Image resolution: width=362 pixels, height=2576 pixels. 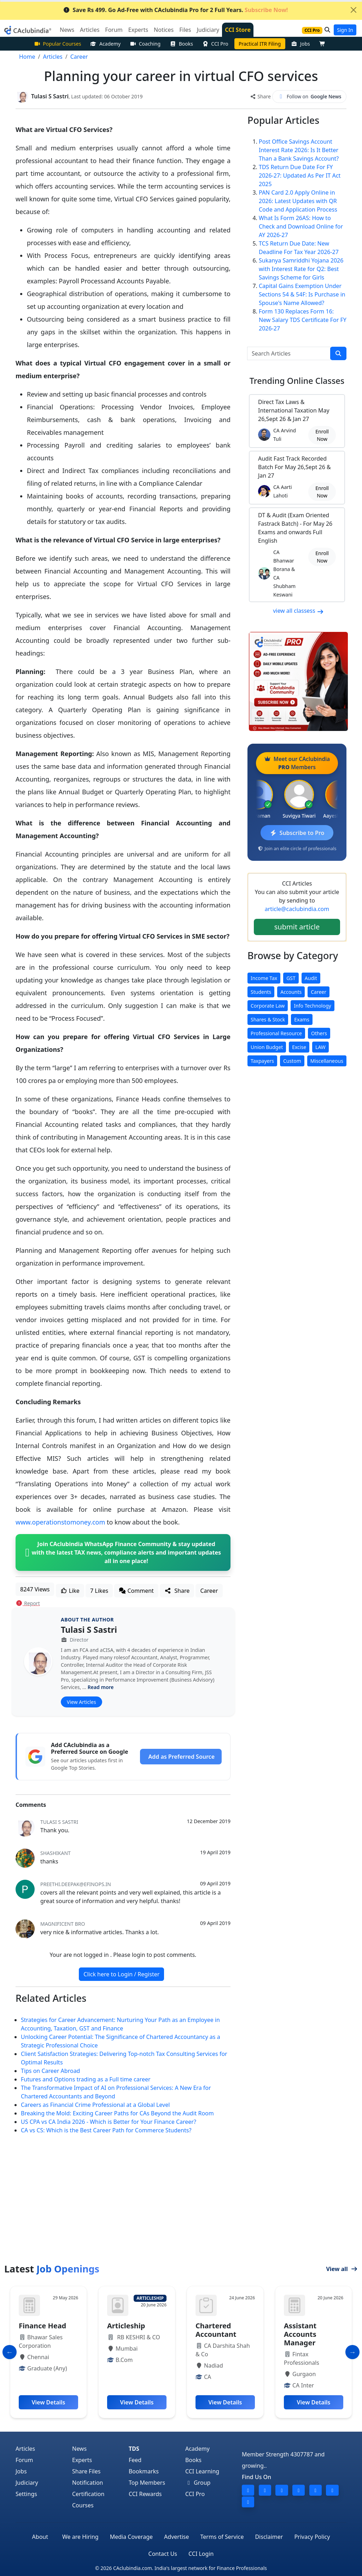 What do you see at coordinates (136, 1590) in the screenshot?
I see `Comment` at bounding box center [136, 1590].